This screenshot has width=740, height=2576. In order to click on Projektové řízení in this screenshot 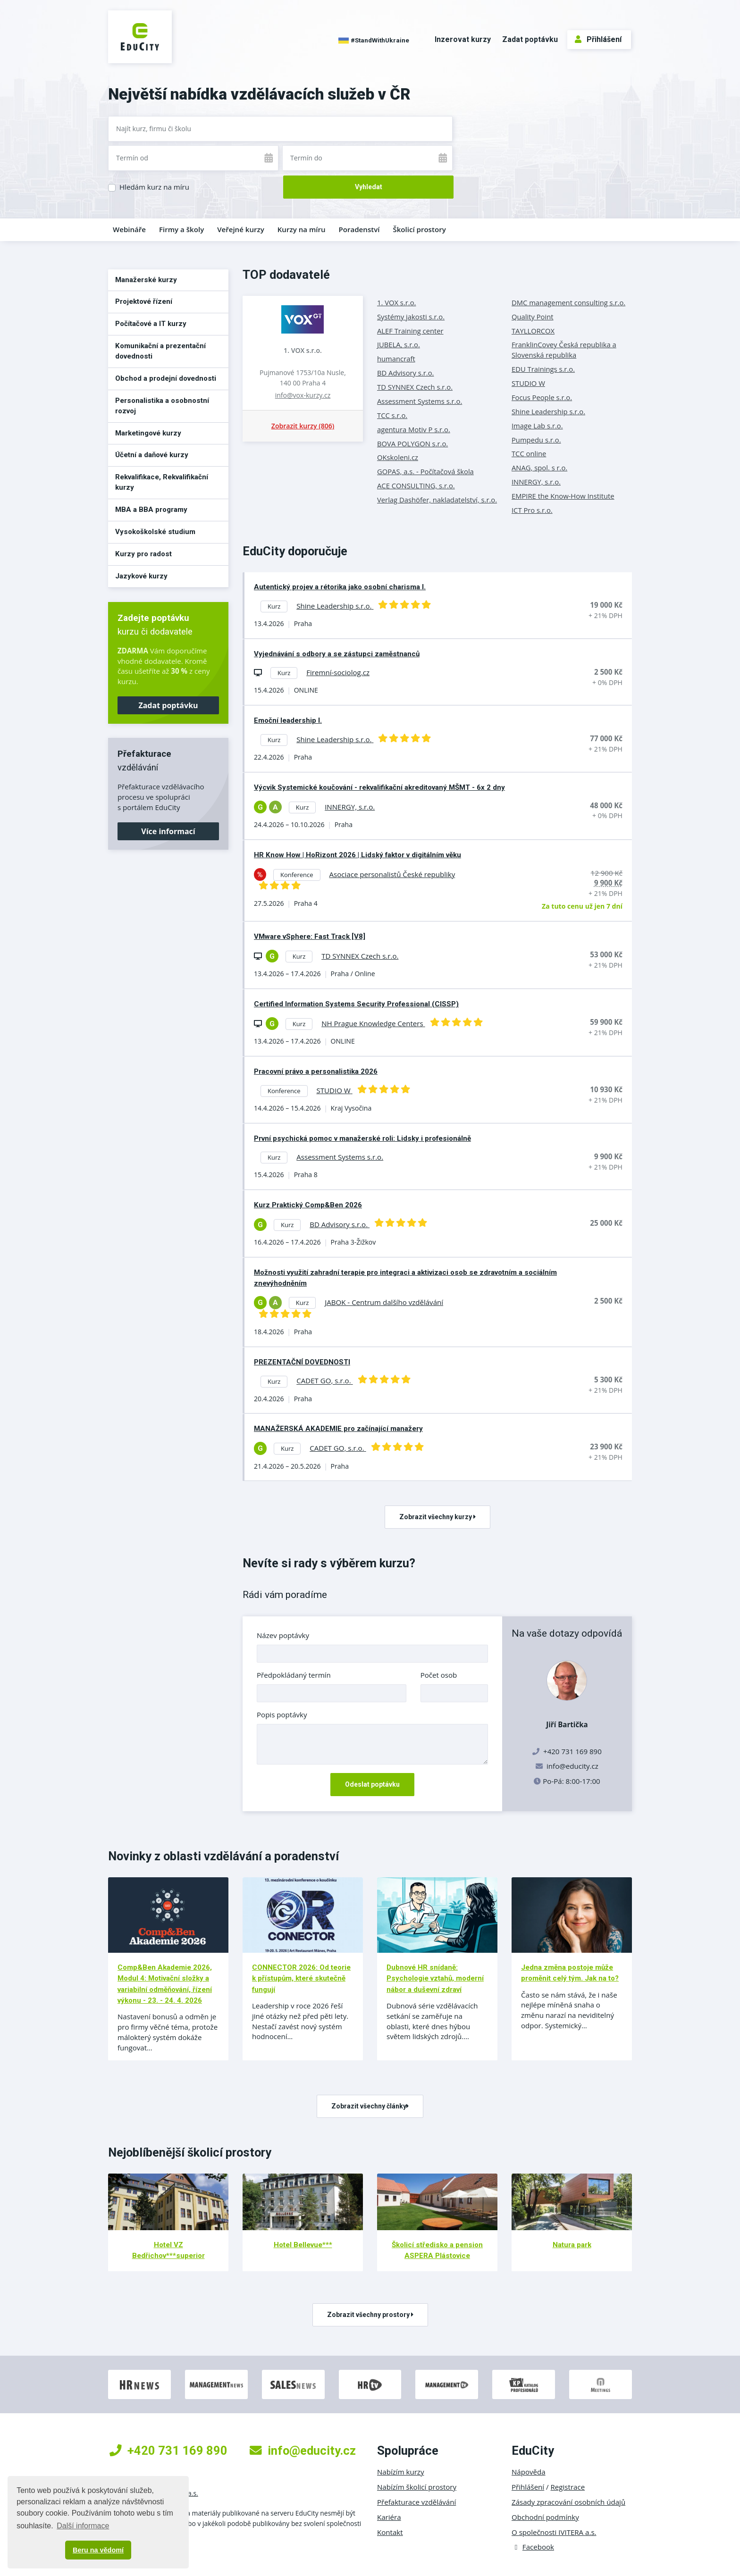, I will do `click(143, 301)`.